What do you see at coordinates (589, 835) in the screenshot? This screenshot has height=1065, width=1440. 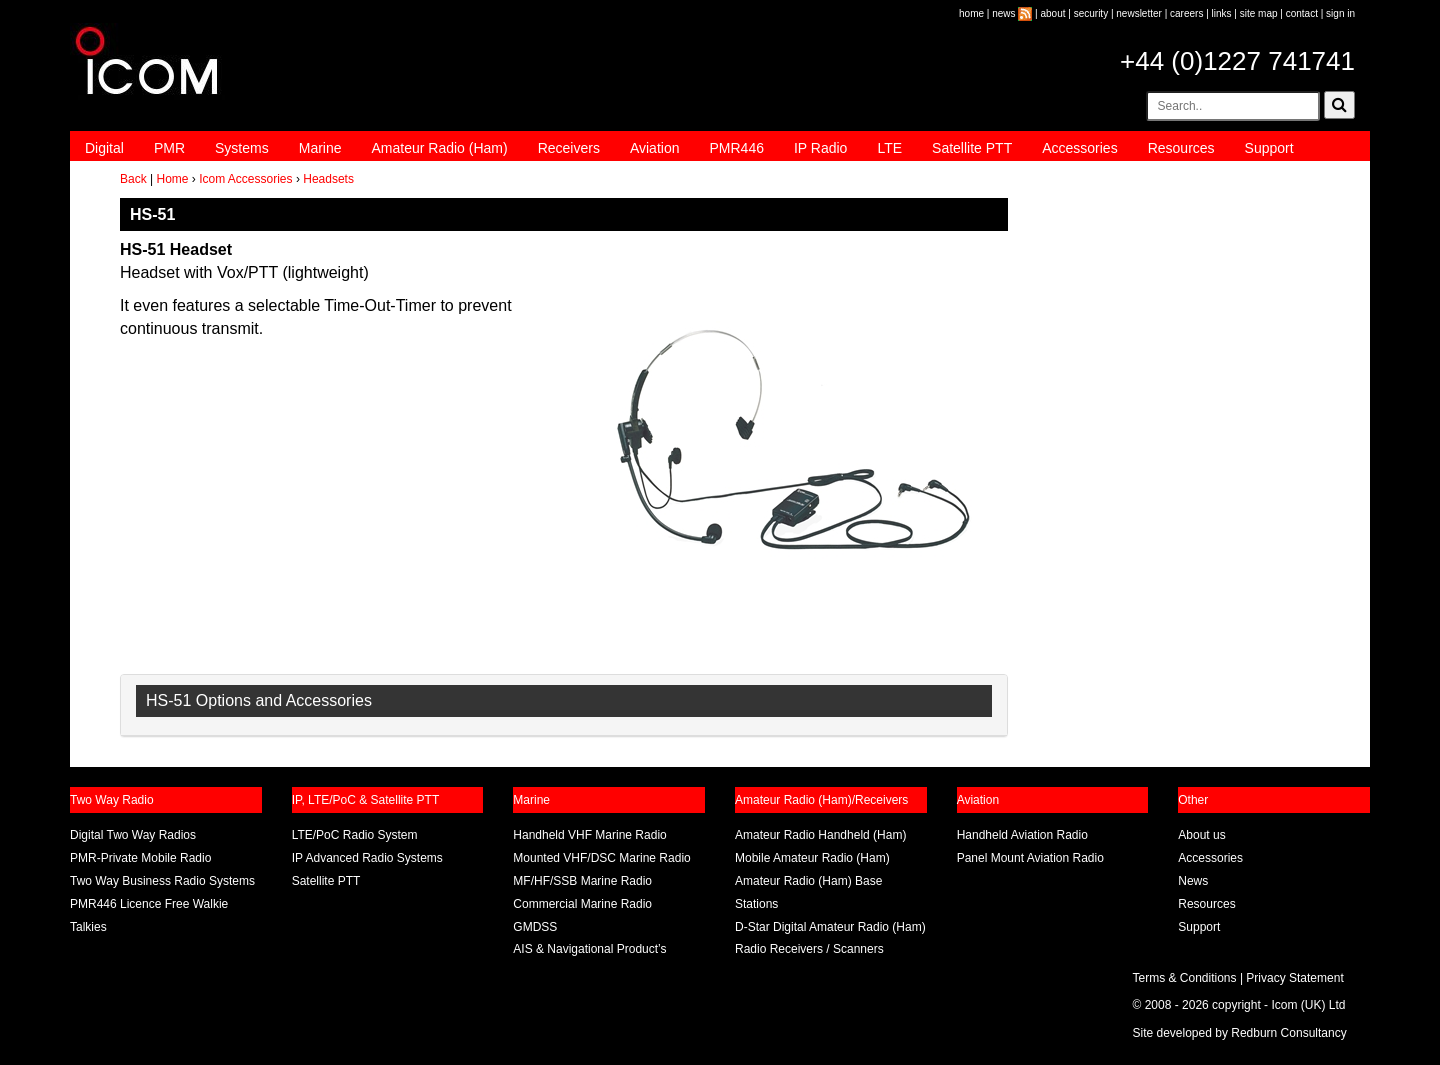 I see `Handheld VHF Marine Radio` at bounding box center [589, 835].